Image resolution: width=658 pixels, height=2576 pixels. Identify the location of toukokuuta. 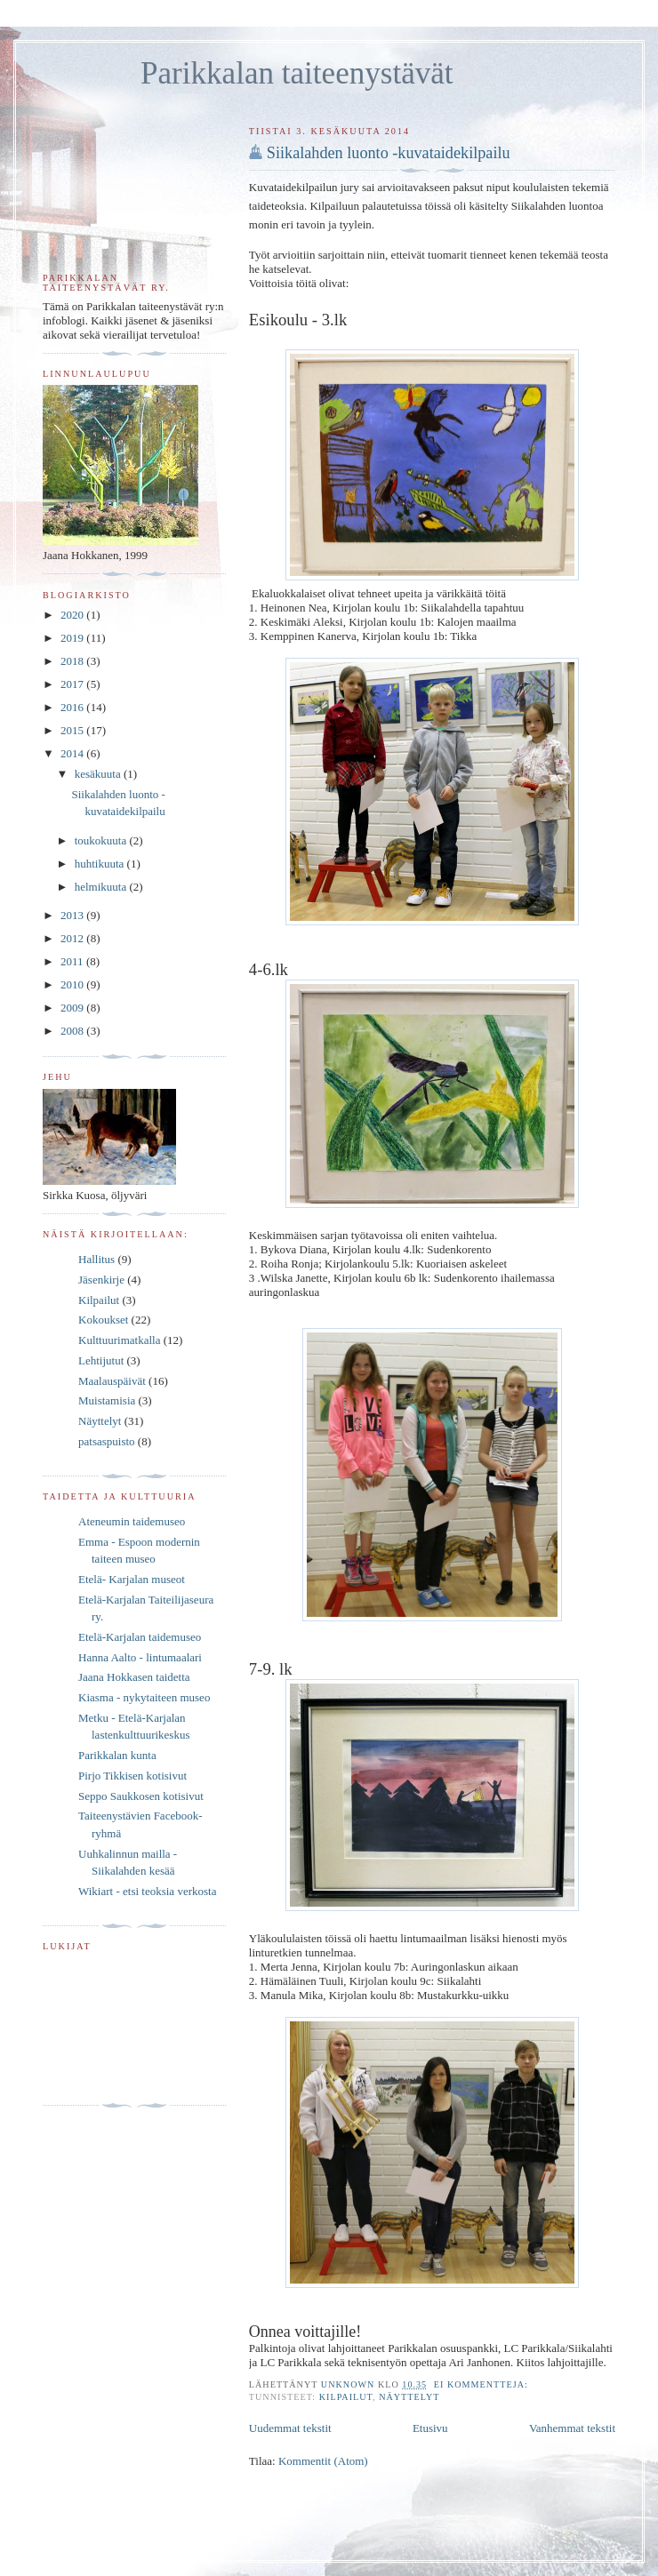
(102, 840).